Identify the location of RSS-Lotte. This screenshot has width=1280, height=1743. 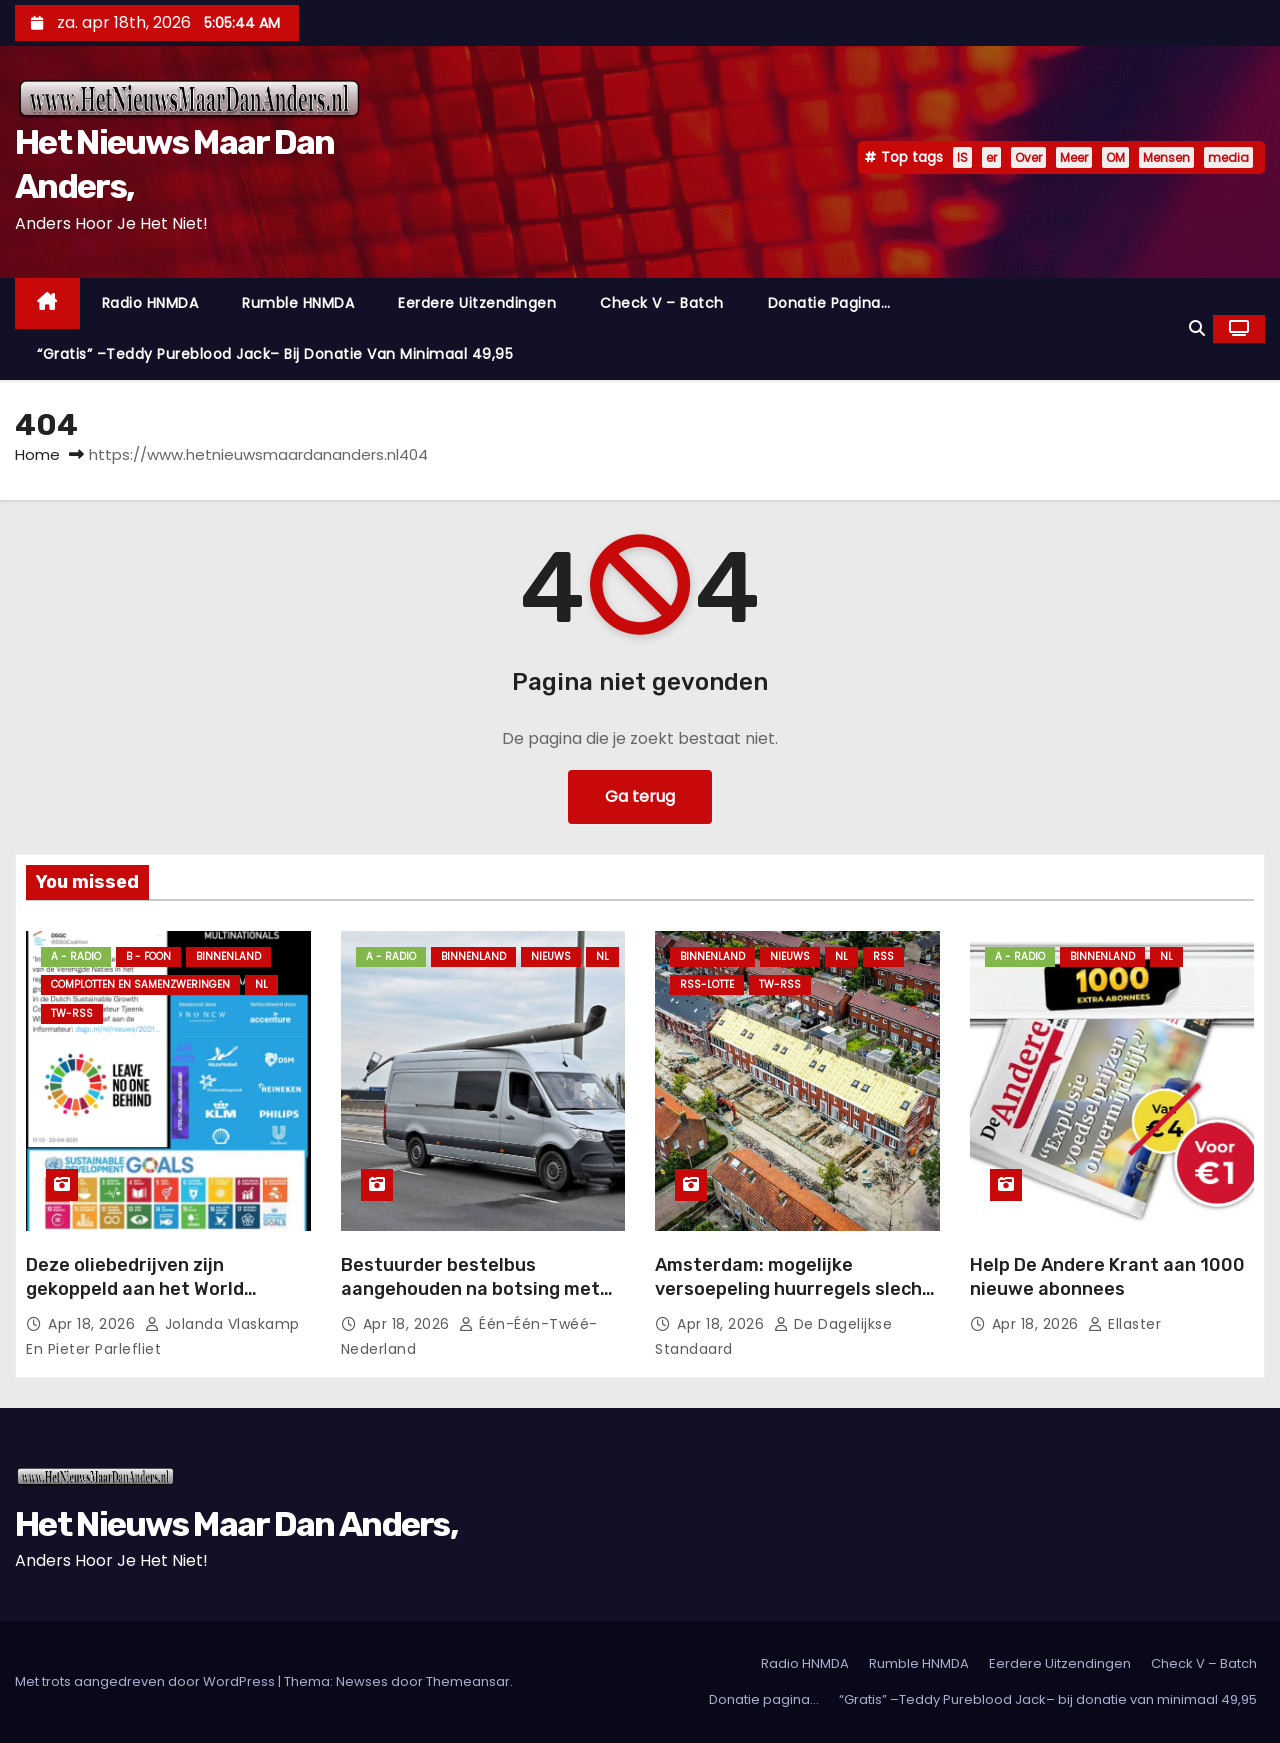
(707, 984).